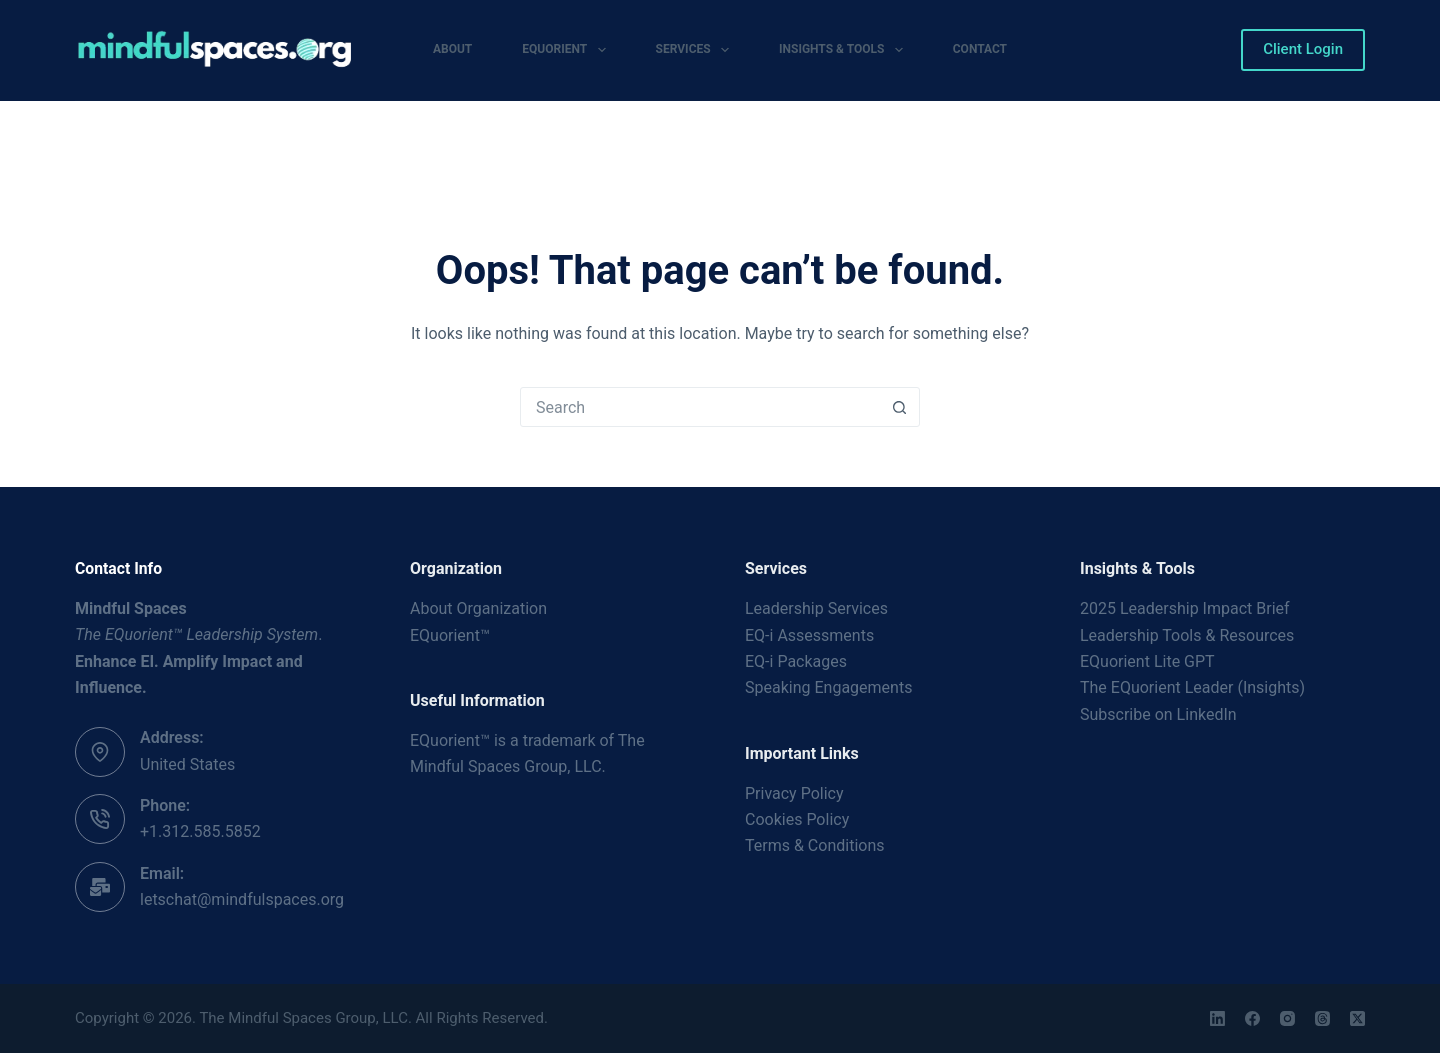 This screenshot has width=1440, height=1053. What do you see at coordinates (1303, 49) in the screenshot?
I see `Client Login` at bounding box center [1303, 49].